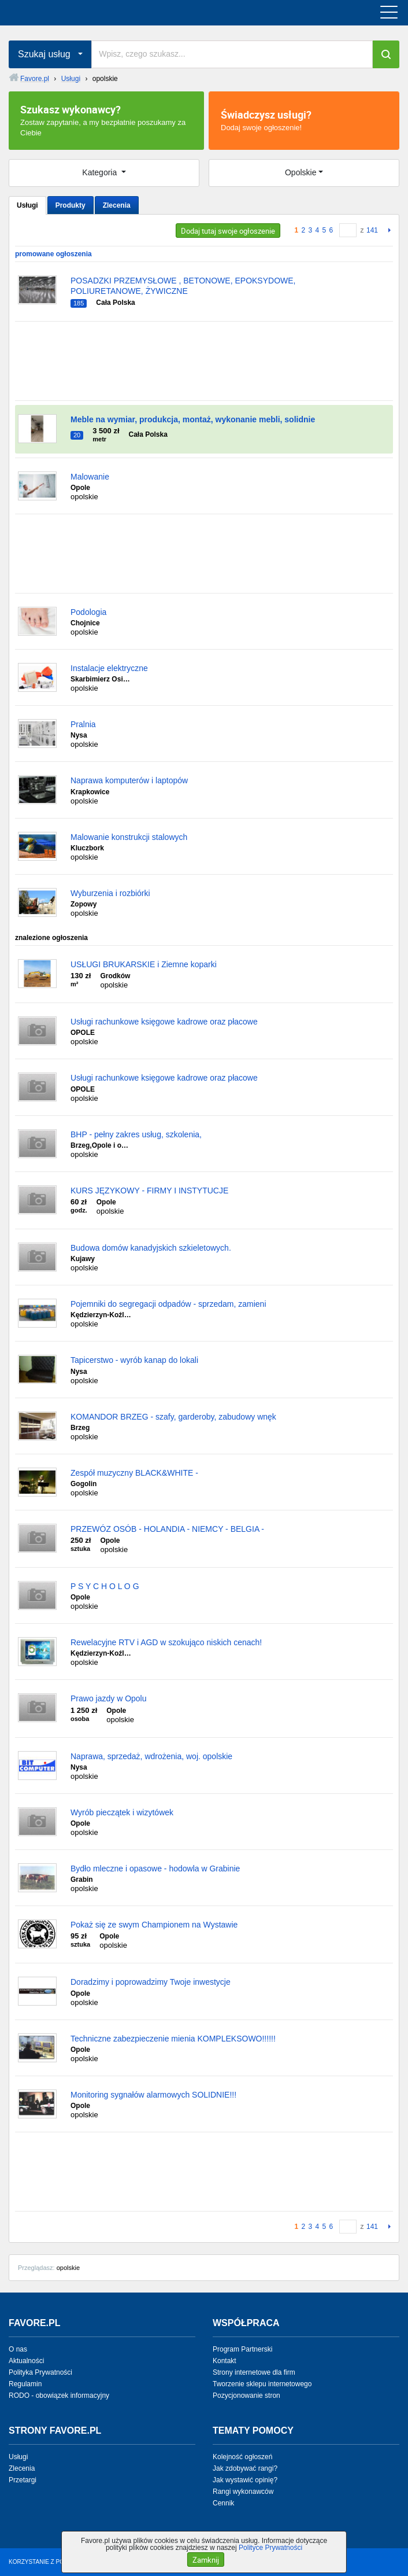 This screenshot has width=408, height=2576. What do you see at coordinates (27, 205) in the screenshot?
I see `Usługi` at bounding box center [27, 205].